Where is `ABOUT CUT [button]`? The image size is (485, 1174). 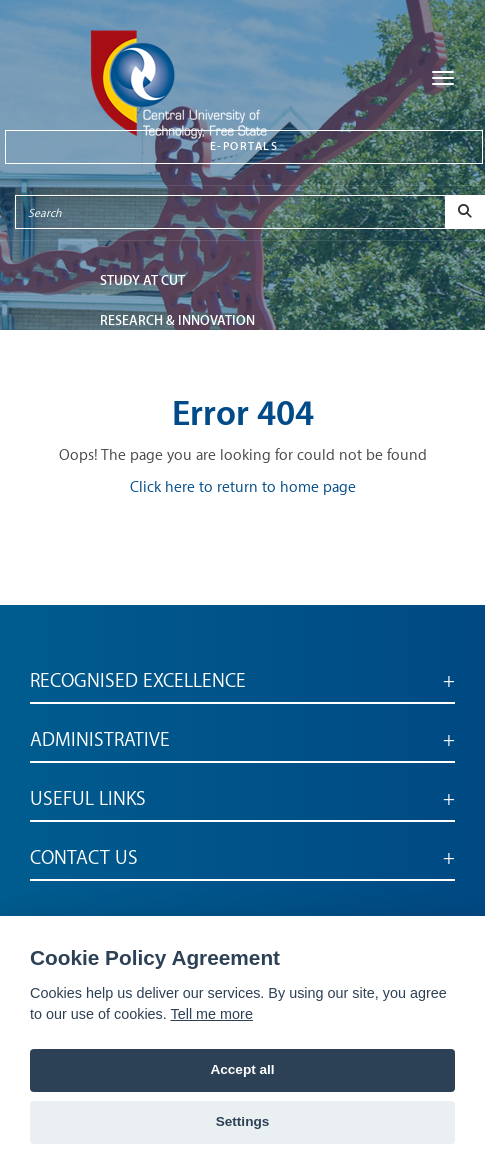
ABOUT CUT [button] is located at coordinates (135, 400).